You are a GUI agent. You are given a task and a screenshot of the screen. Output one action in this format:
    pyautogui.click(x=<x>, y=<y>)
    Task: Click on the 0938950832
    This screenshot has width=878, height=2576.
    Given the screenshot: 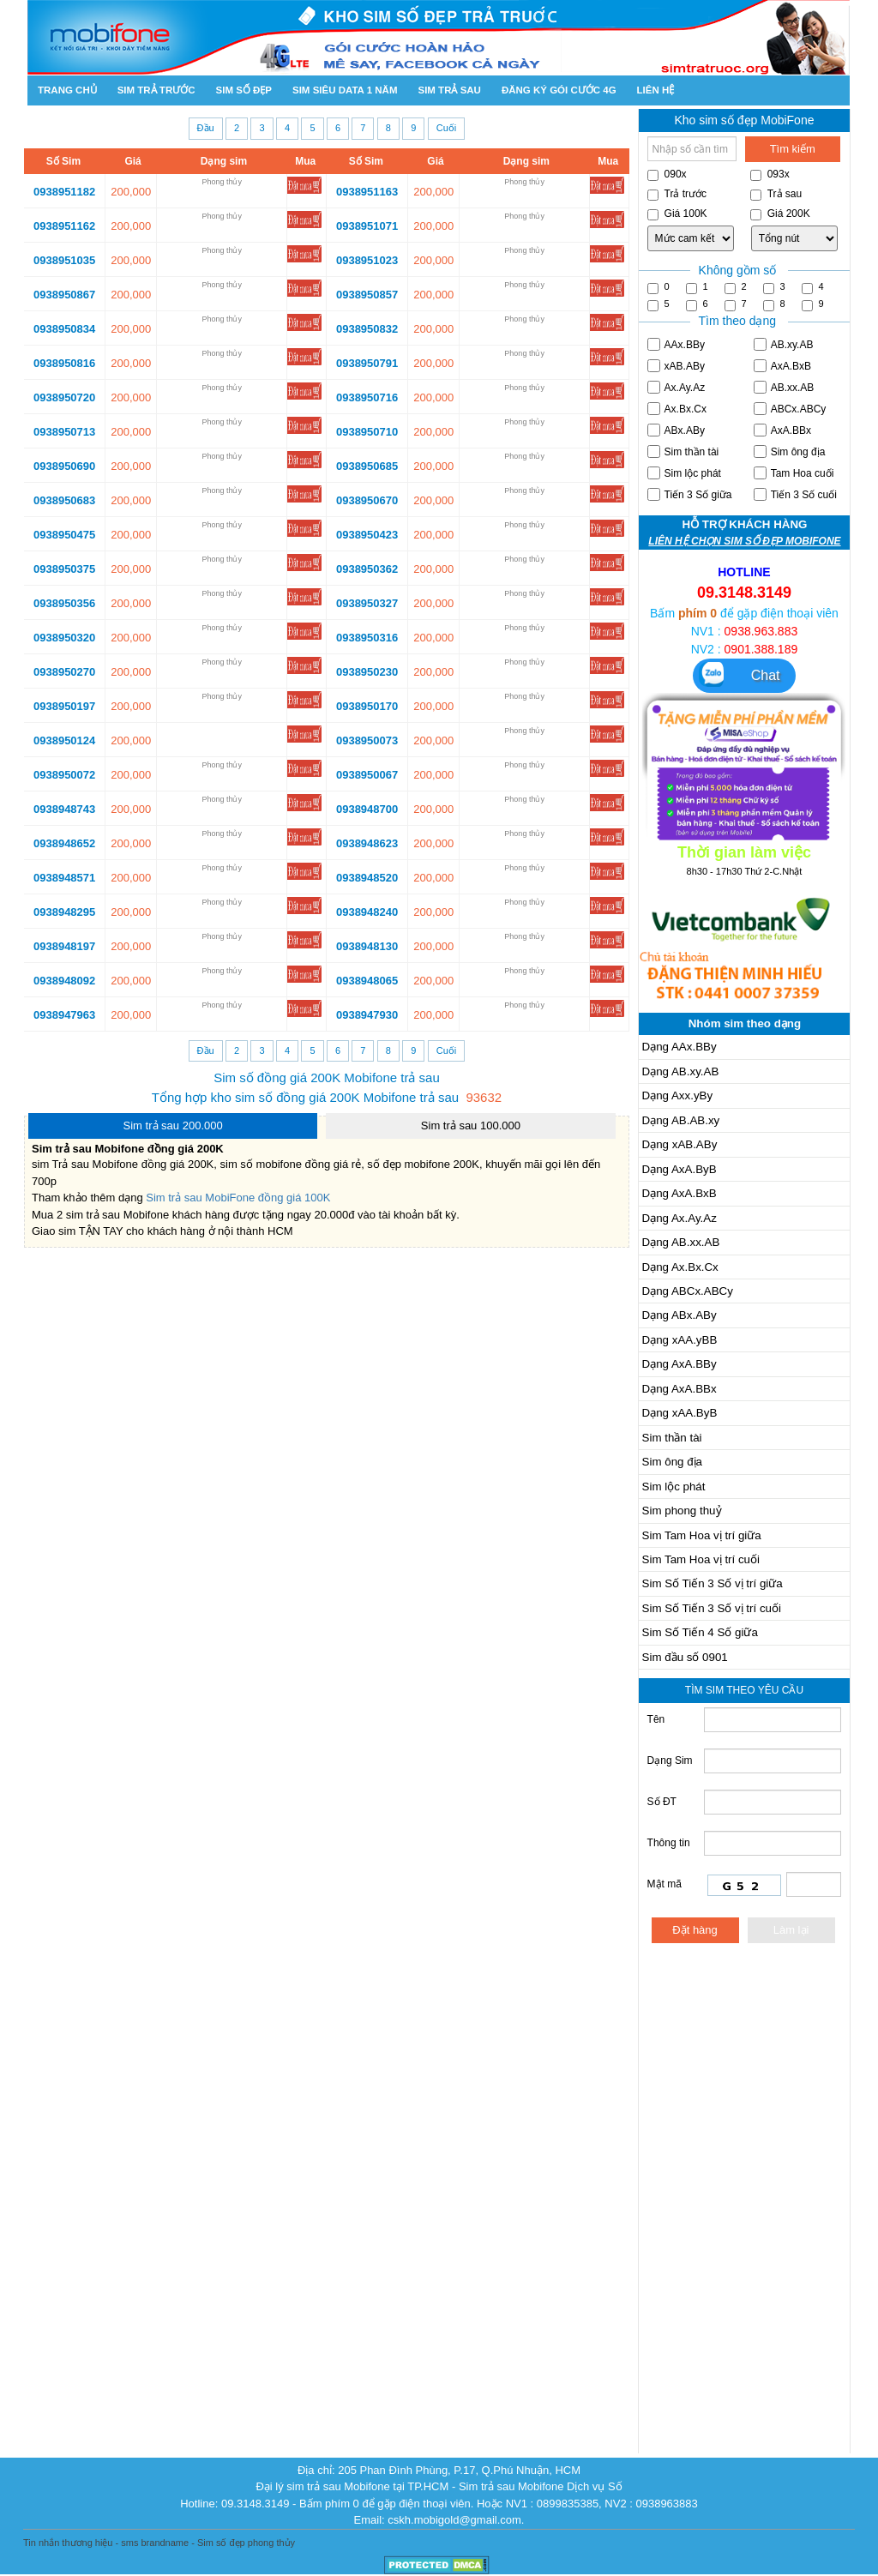 What is the action you would take?
    pyautogui.click(x=367, y=328)
    